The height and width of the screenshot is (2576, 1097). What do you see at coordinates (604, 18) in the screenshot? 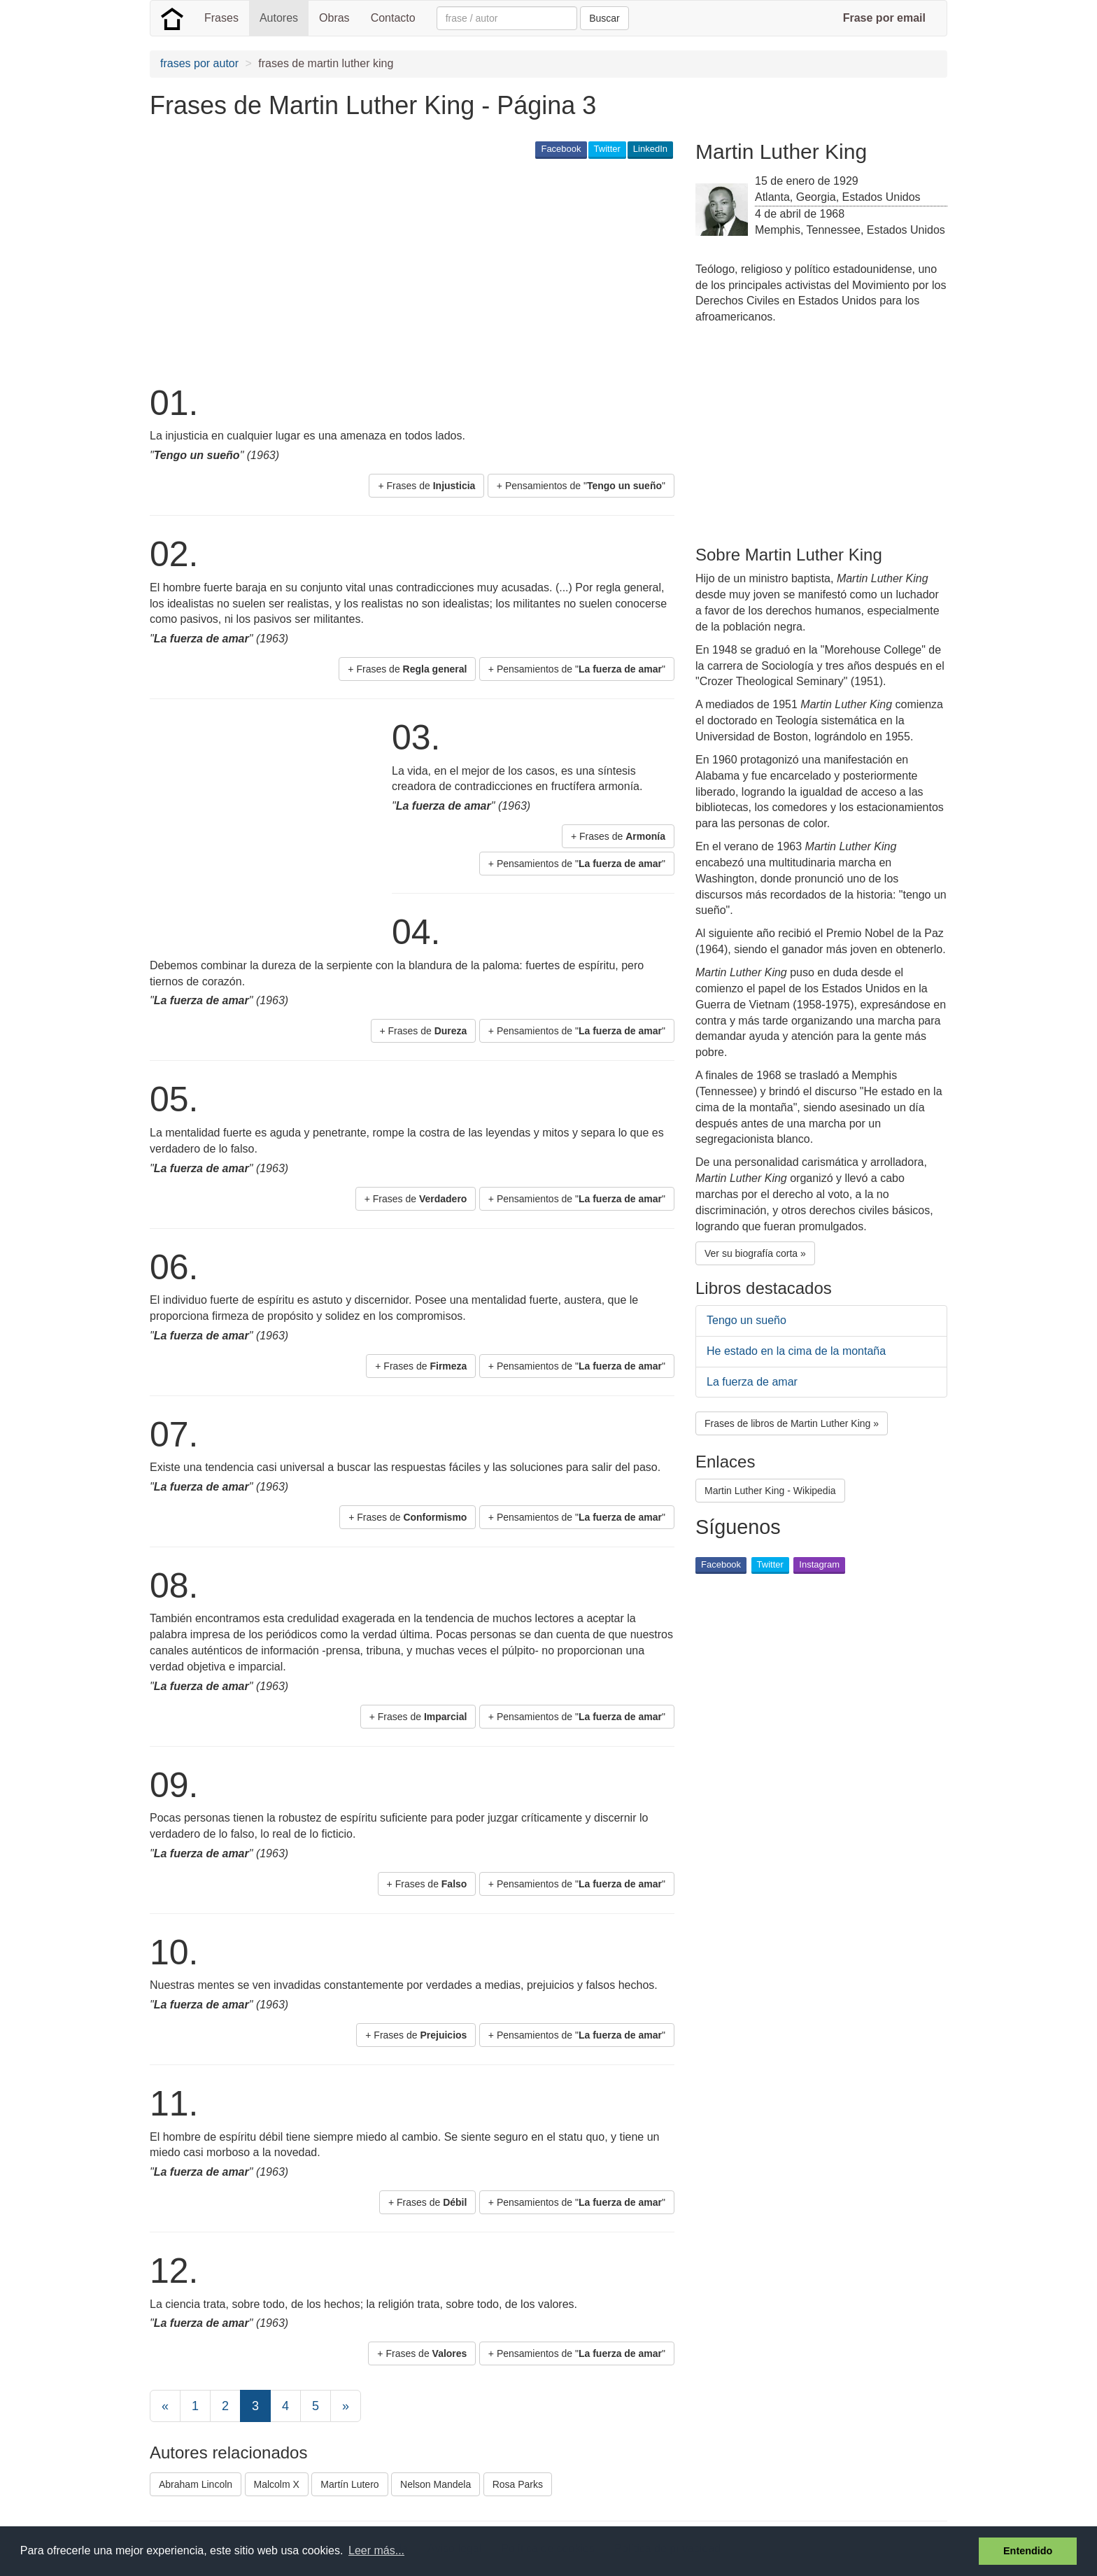
I see `Buscar` at bounding box center [604, 18].